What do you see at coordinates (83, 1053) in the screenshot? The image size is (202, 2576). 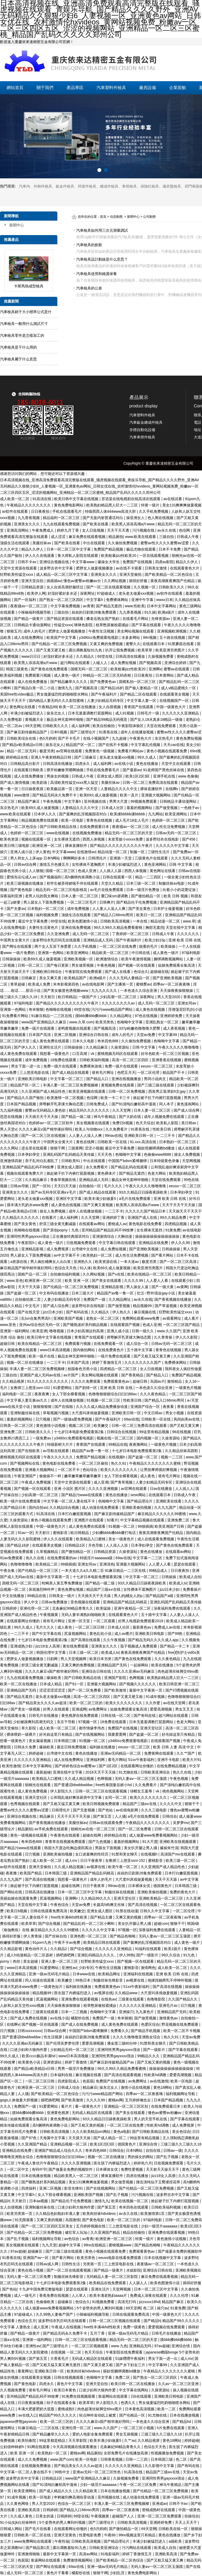 I see `口舌高潮丨vk` at bounding box center [83, 1053].